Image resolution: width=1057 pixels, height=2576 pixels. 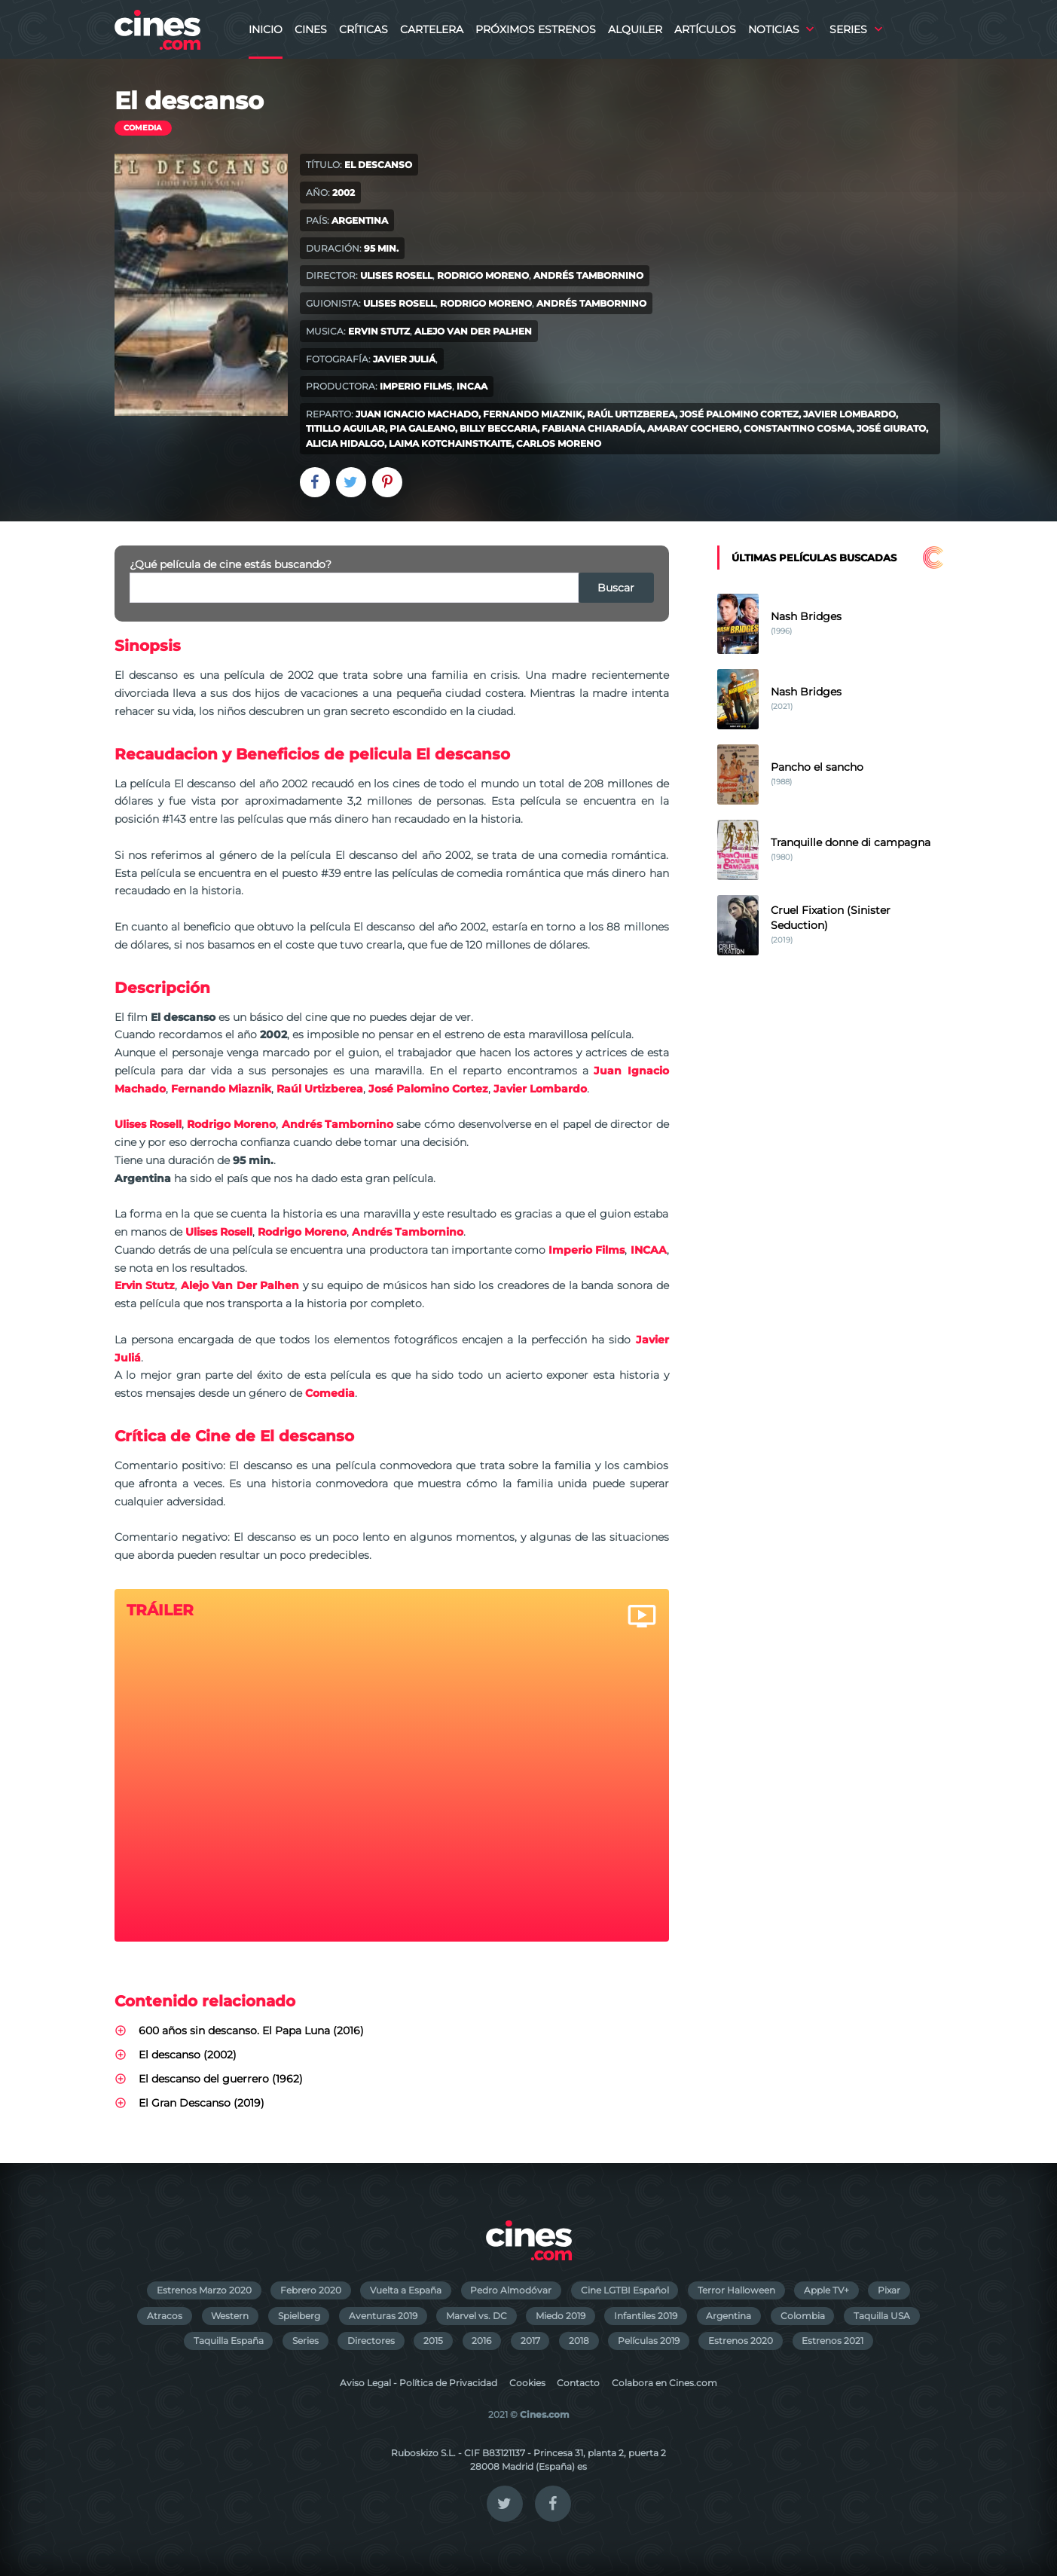 What do you see at coordinates (664, 2382) in the screenshot?
I see `Colabora en Cines.com` at bounding box center [664, 2382].